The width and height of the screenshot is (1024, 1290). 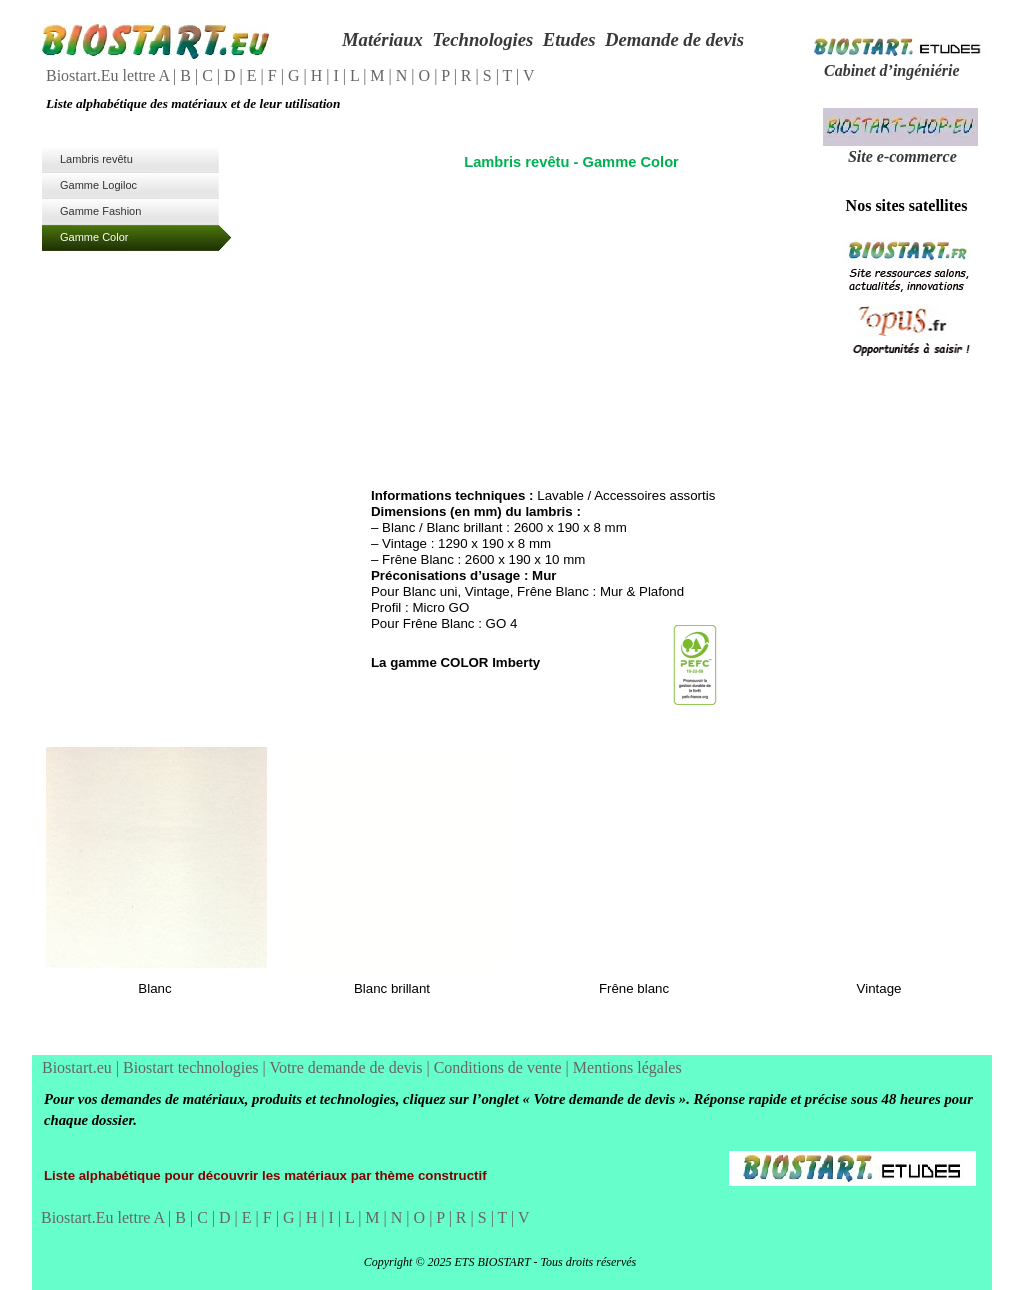 I want to click on Demande de devis, so click(x=674, y=39).